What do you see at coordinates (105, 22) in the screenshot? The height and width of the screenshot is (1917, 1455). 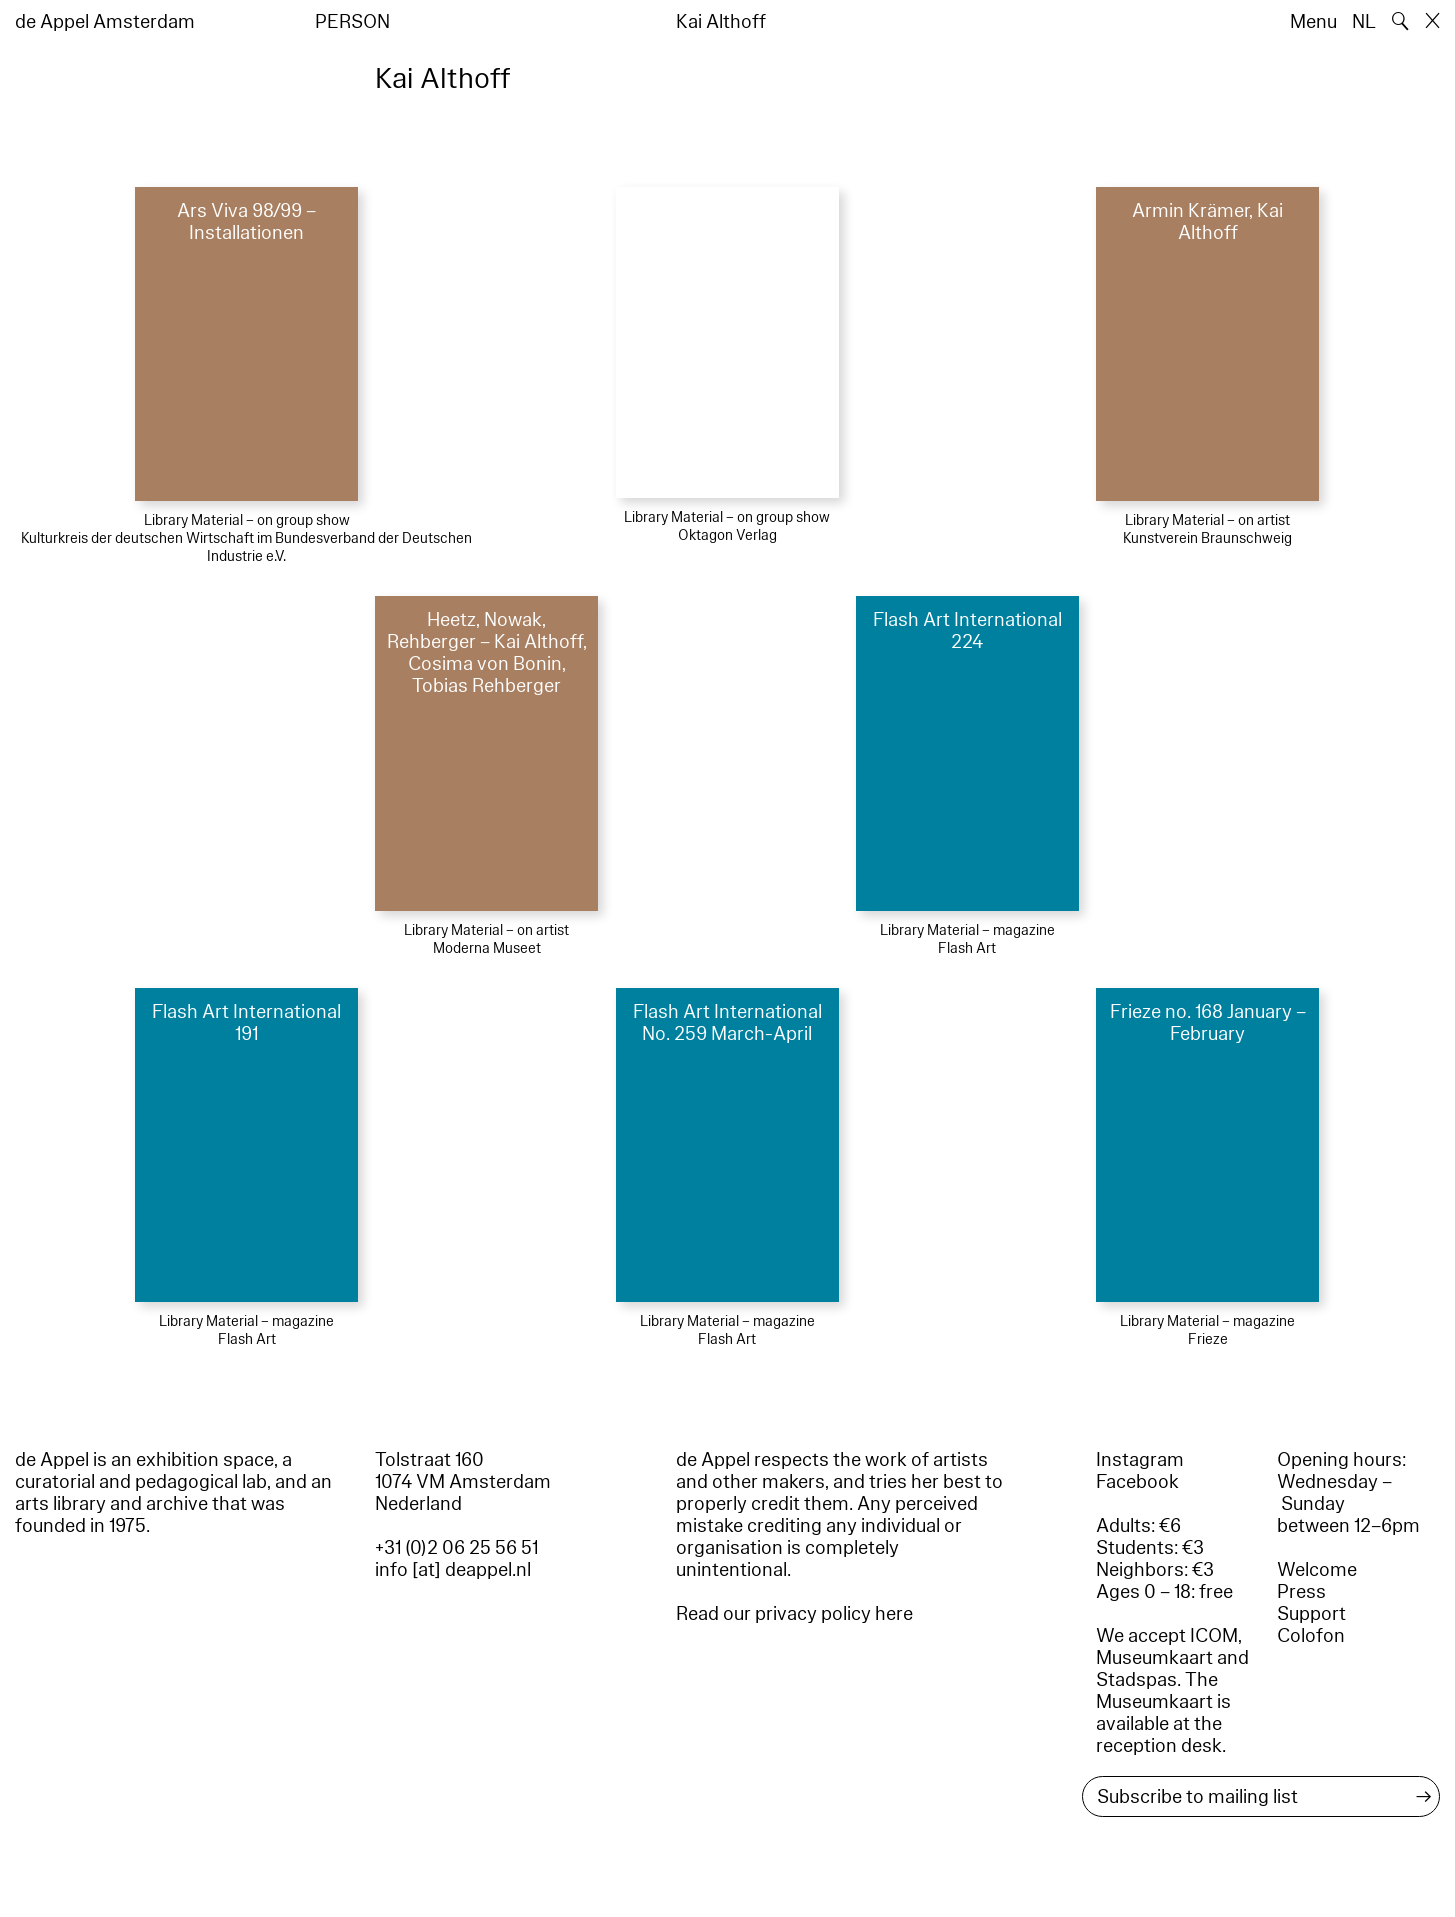 I see `de Appel Amsterdam` at bounding box center [105, 22].